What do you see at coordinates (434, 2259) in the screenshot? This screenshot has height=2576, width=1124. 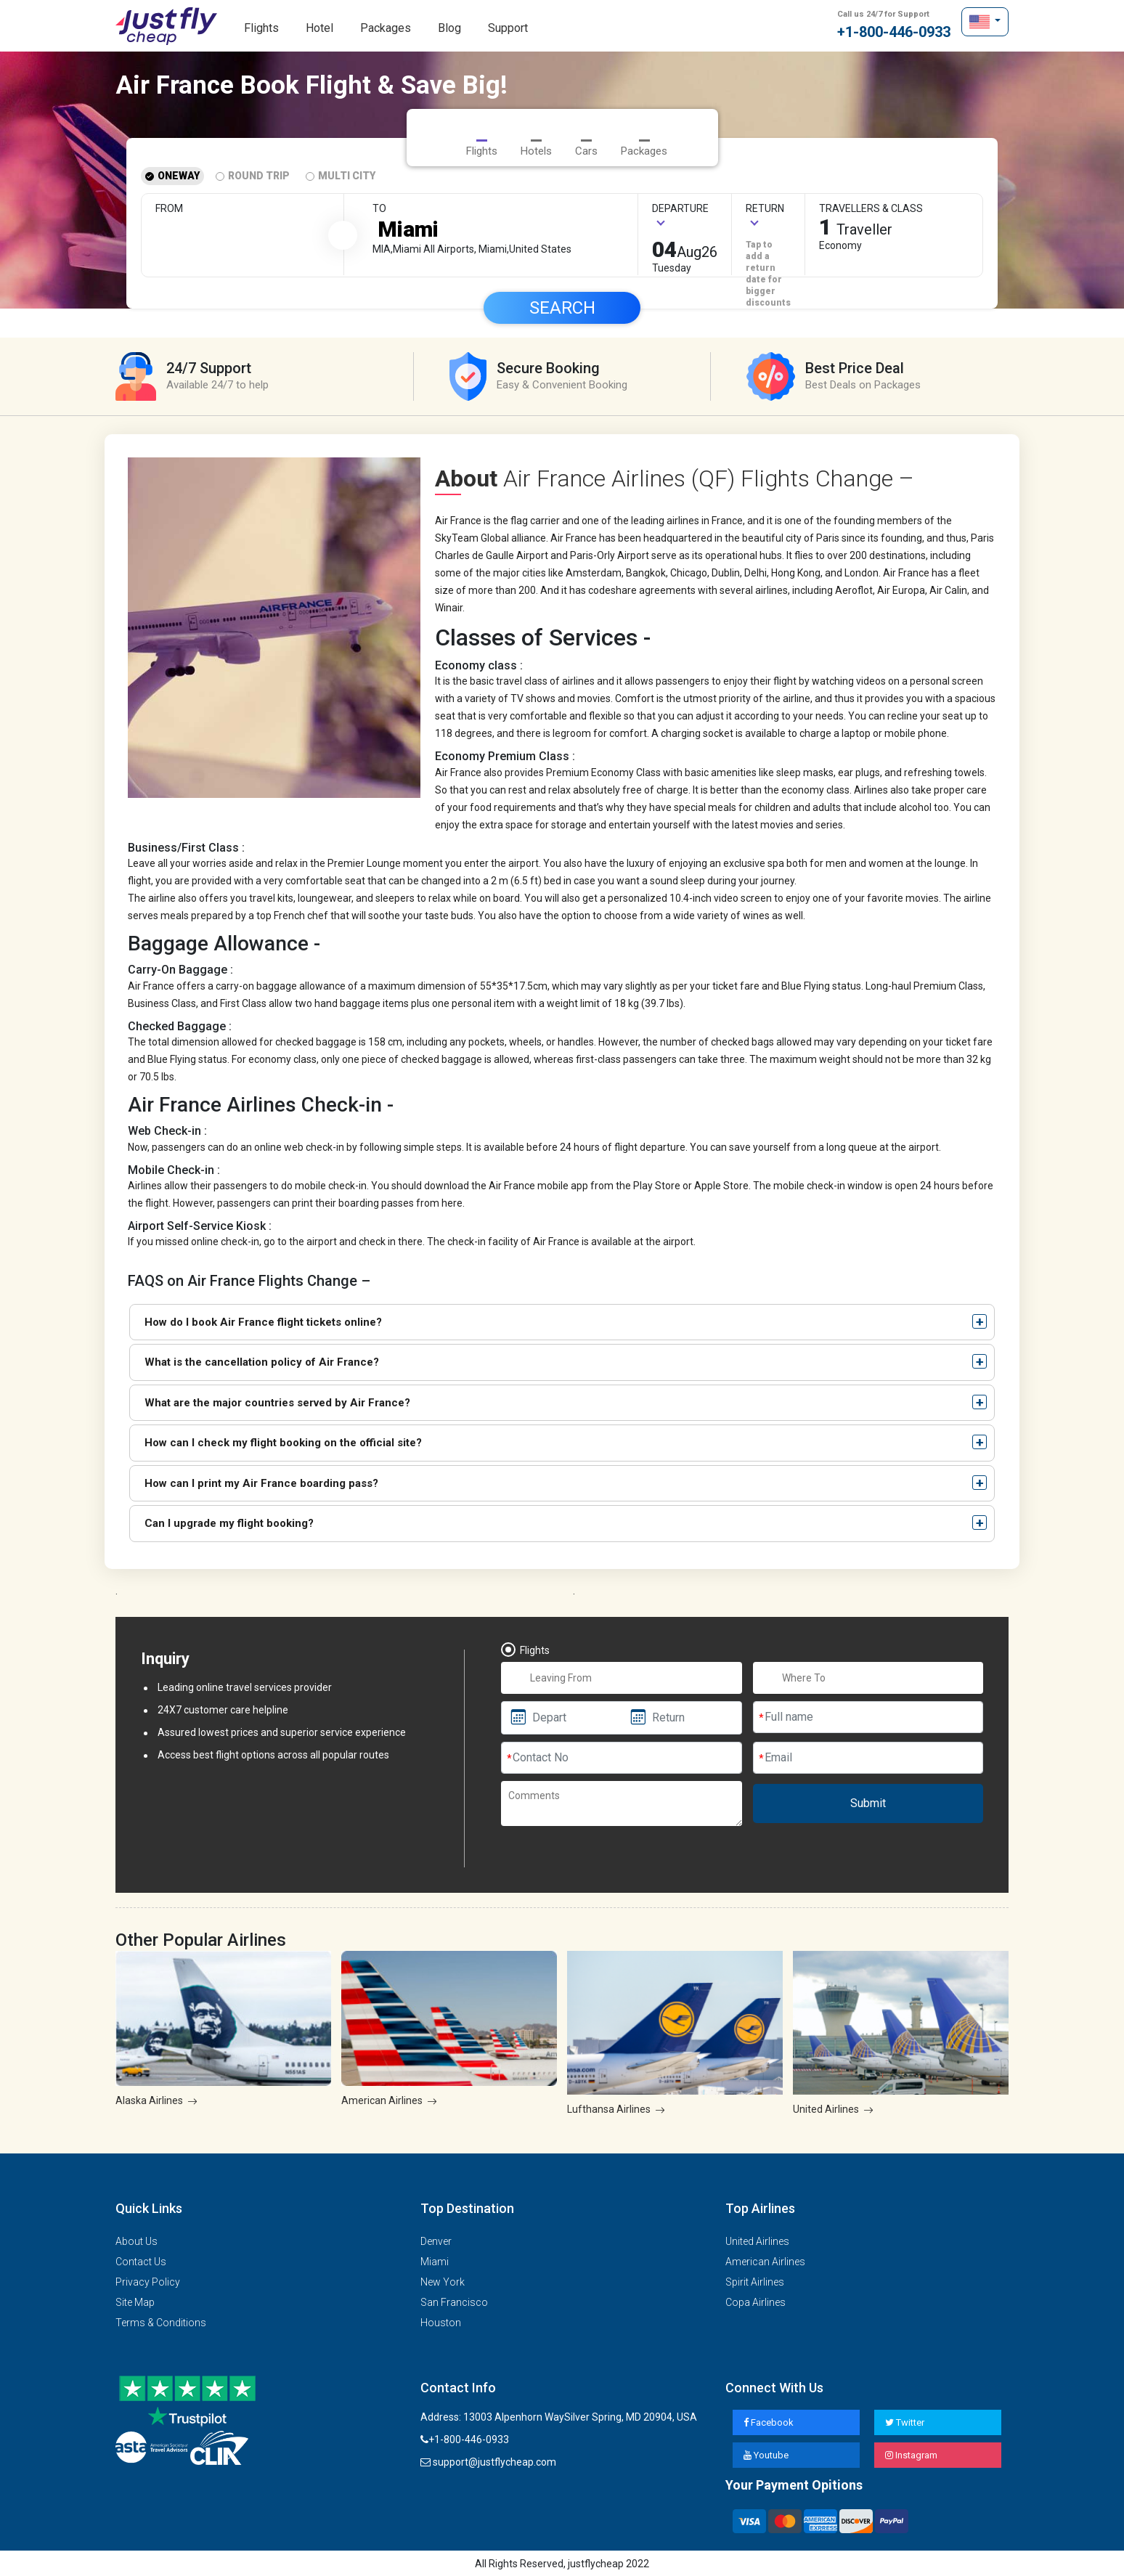 I see `Miami` at bounding box center [434, 2259].